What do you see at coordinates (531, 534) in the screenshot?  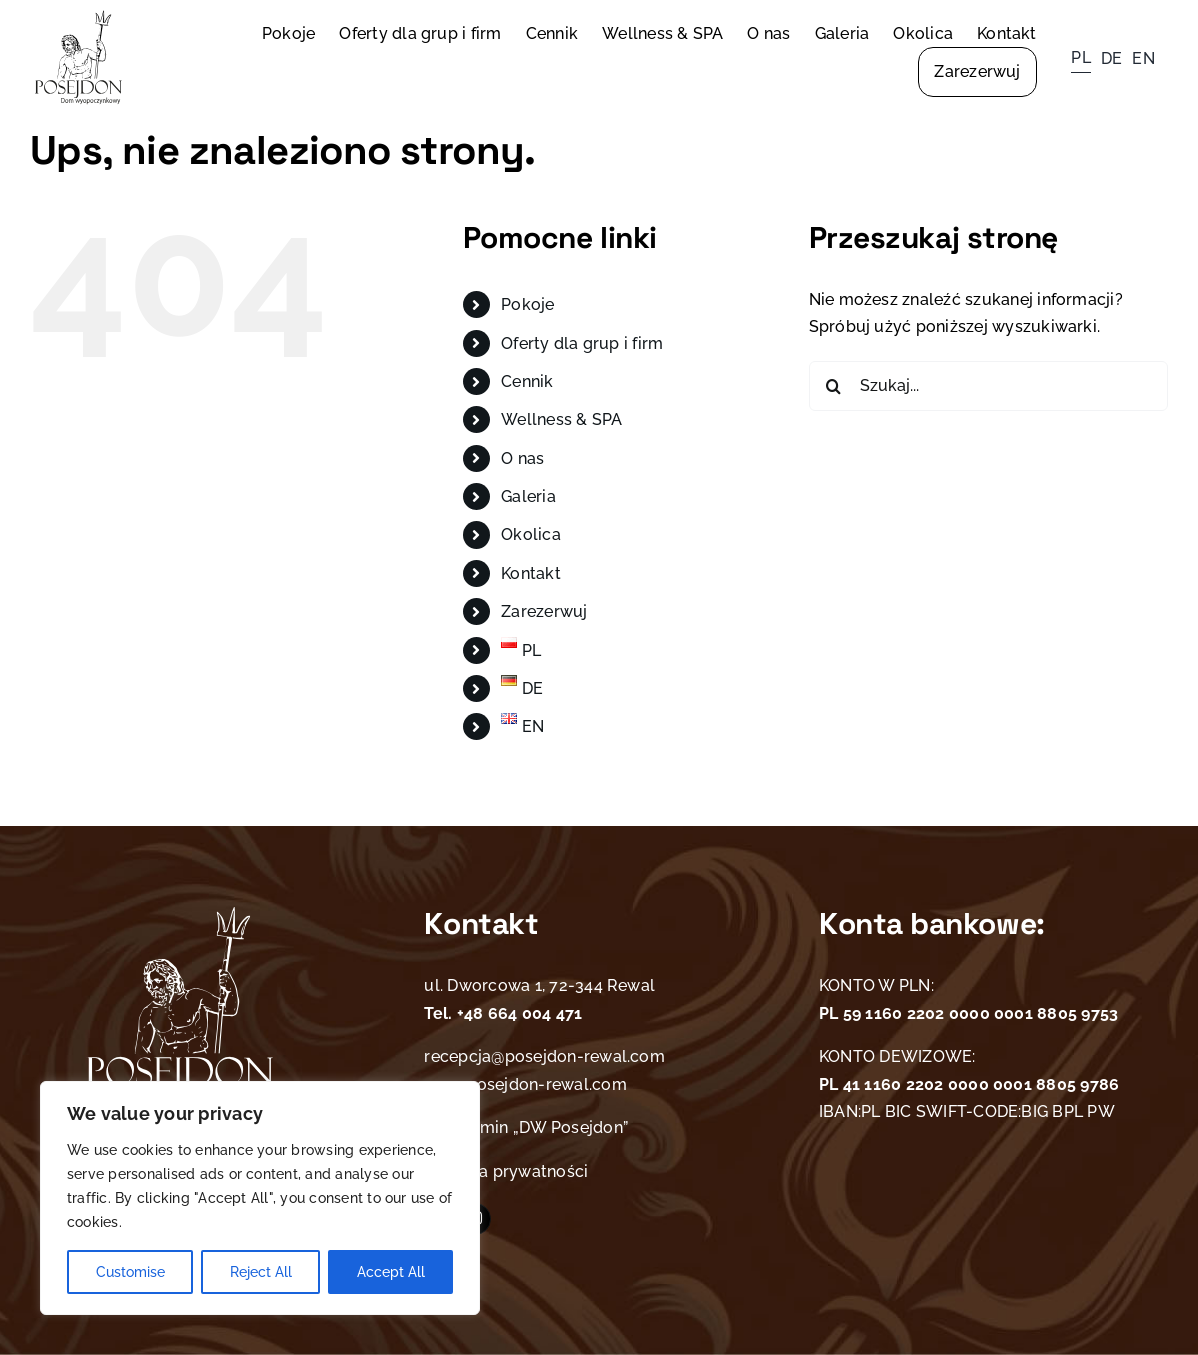 I see `Okolica` at bounding box center [531, 534].